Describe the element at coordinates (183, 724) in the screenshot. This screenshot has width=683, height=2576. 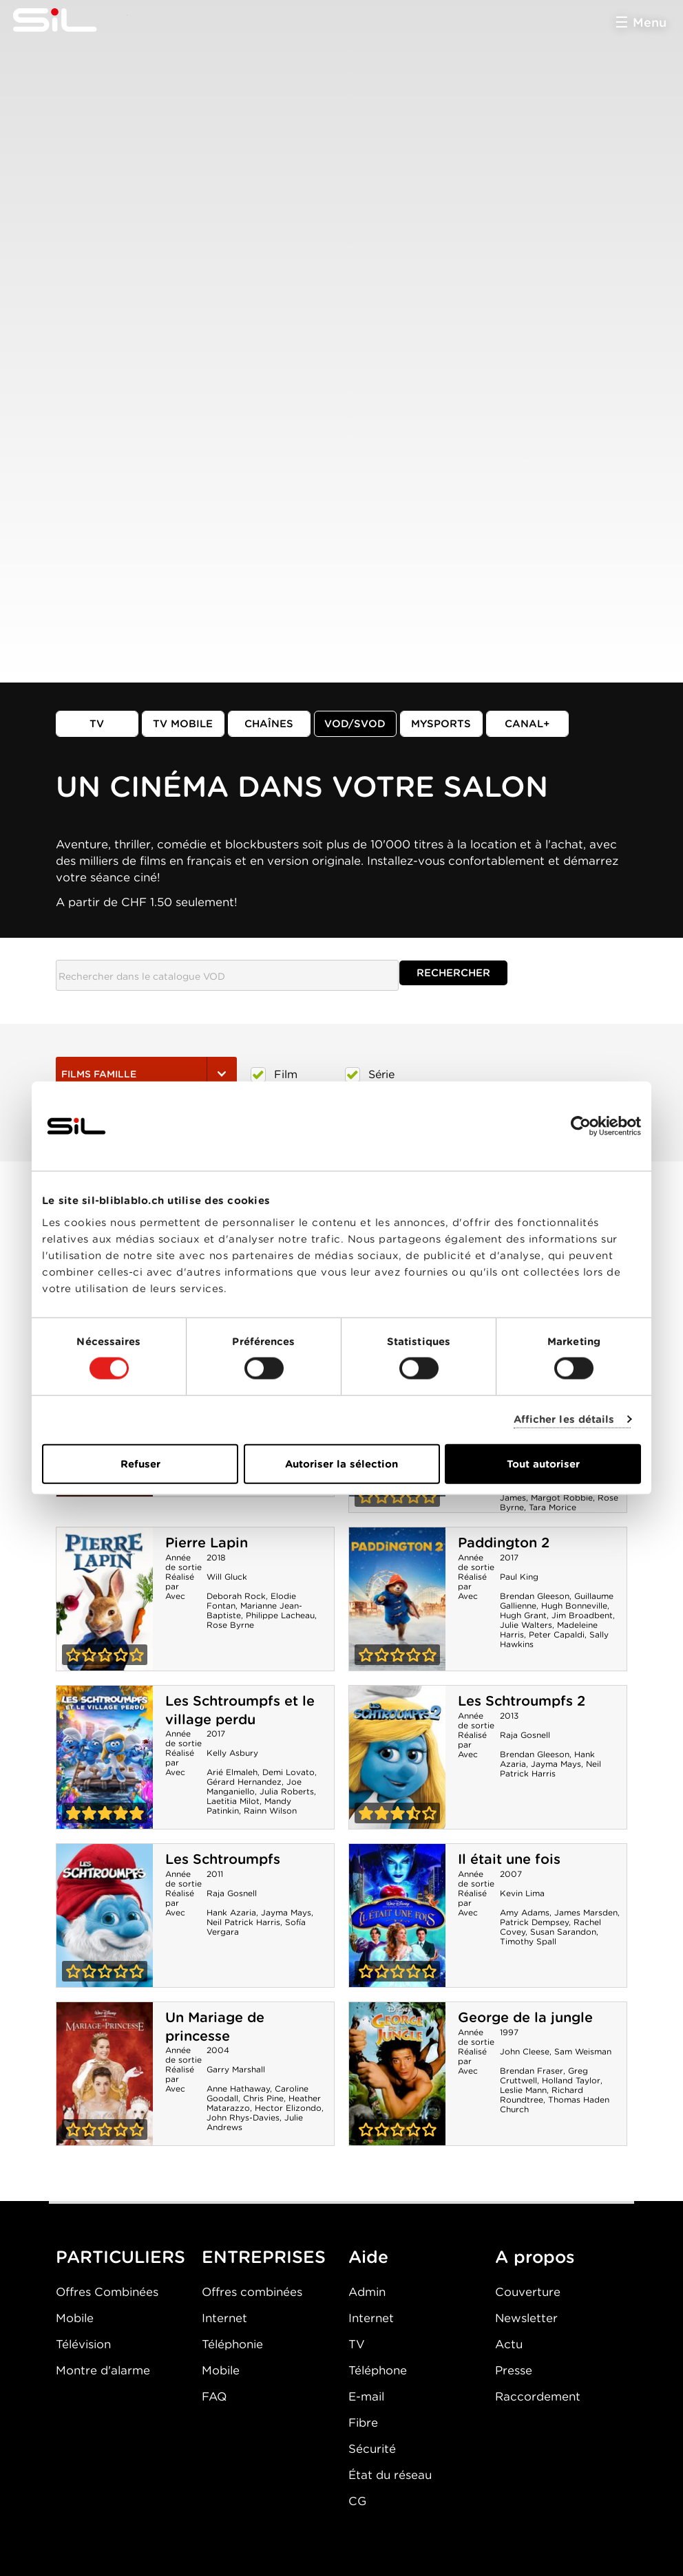
I see `TV mobile` at that location.